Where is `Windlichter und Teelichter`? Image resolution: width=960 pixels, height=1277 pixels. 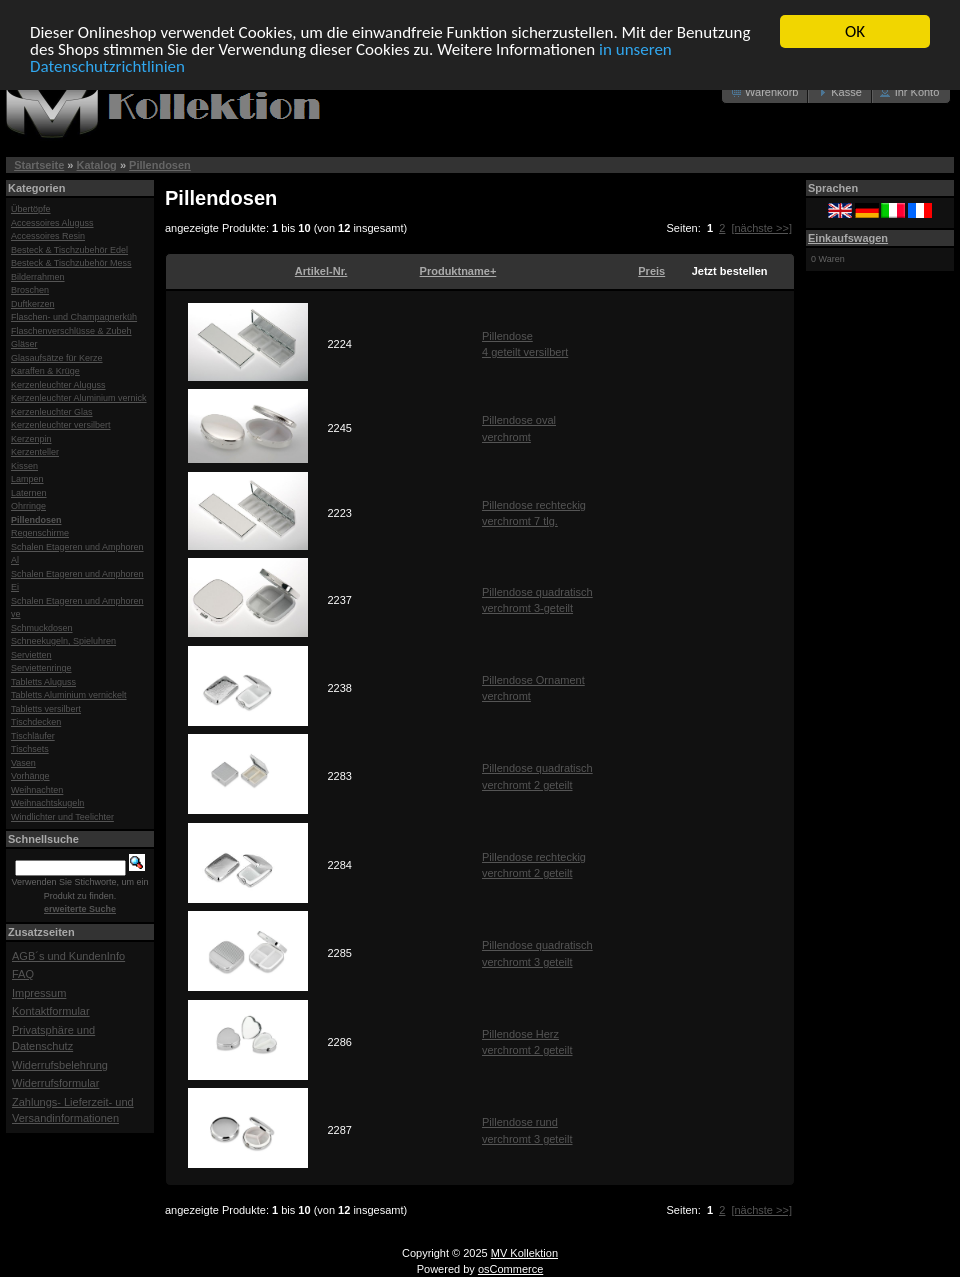 Windlichter und Teelichter is located at coordinates (62, 816).